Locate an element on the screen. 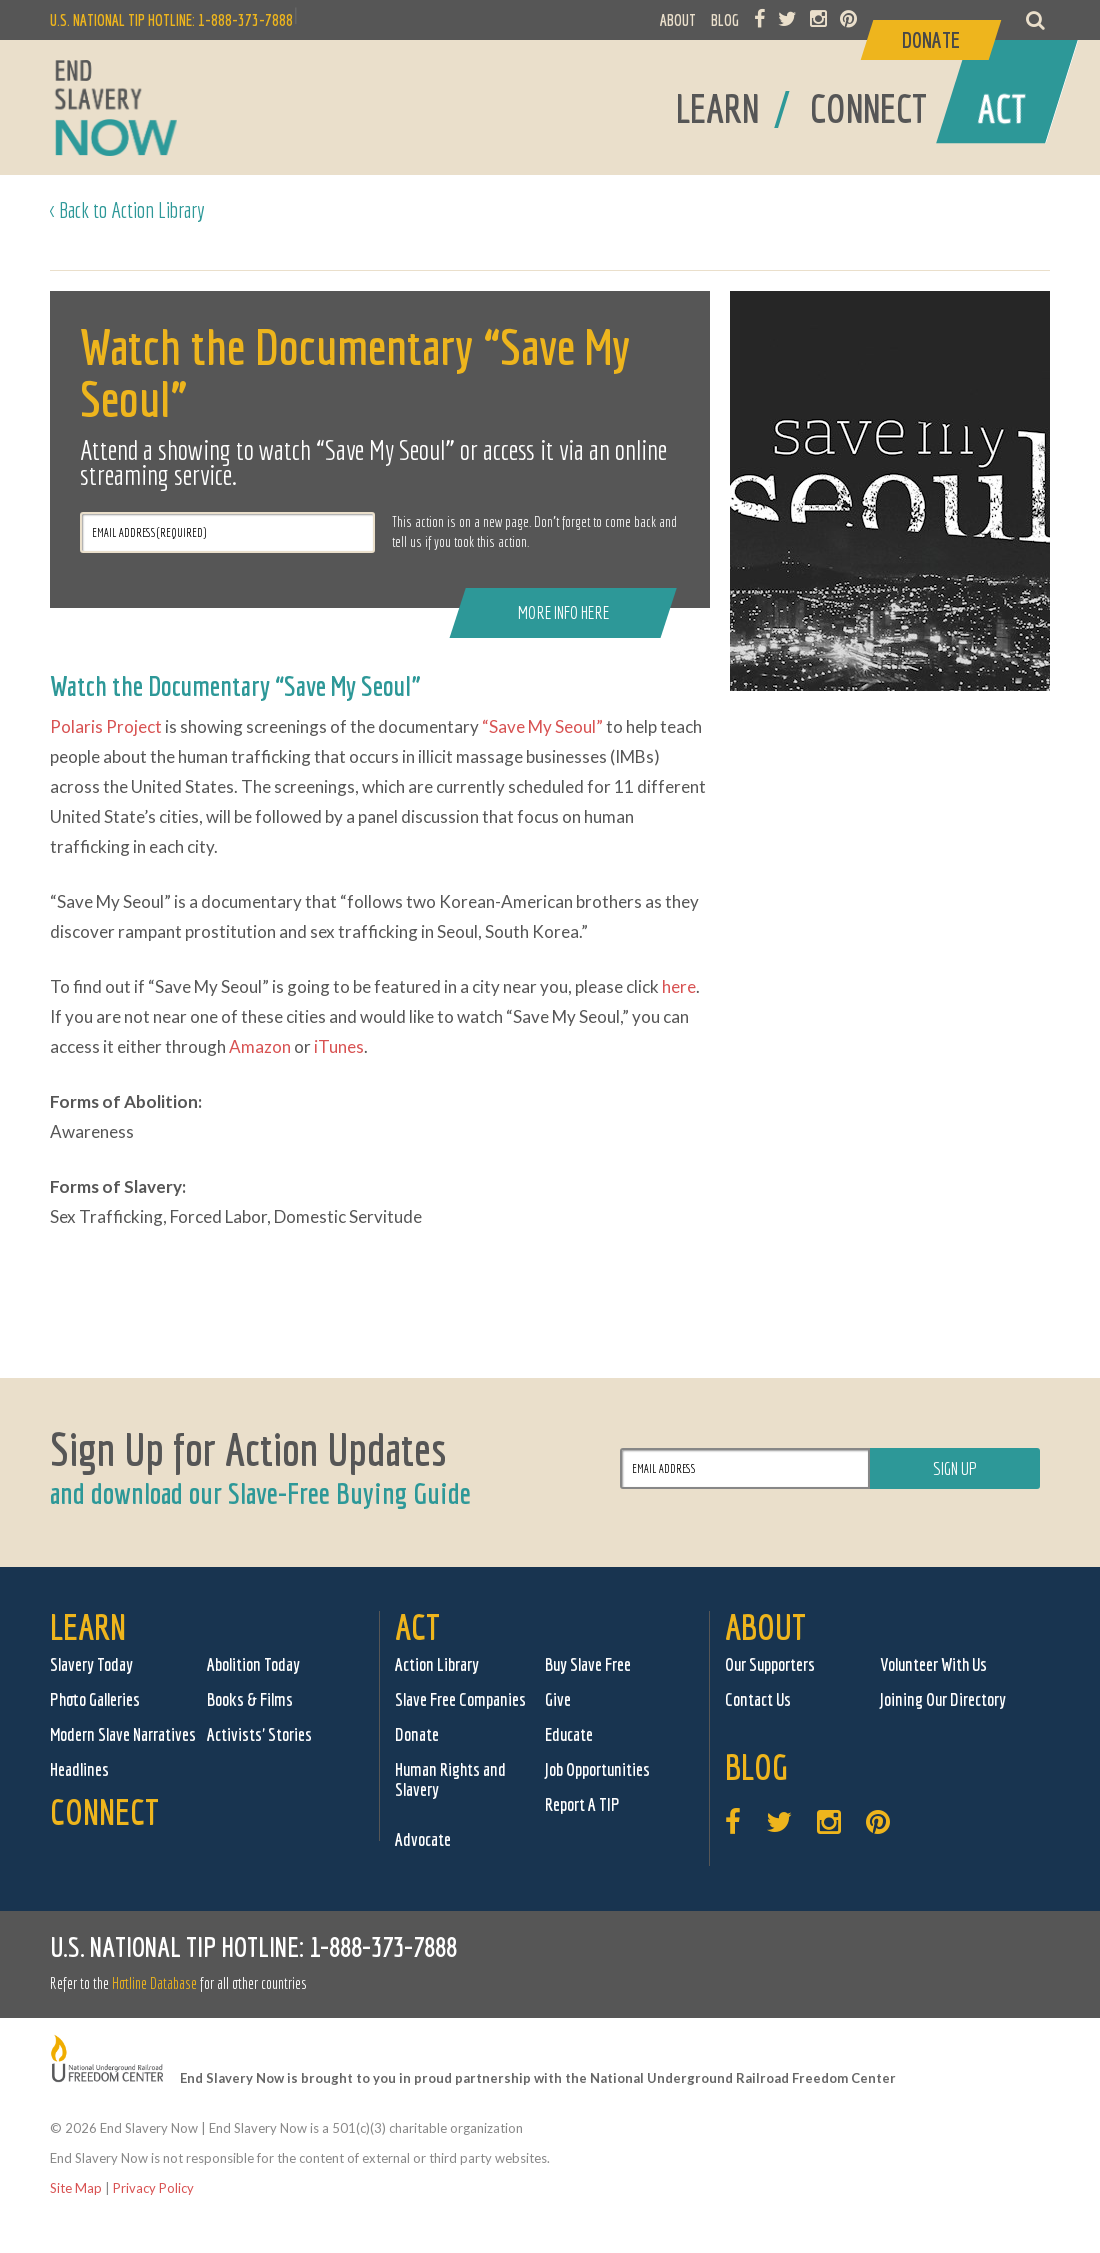  Books & Films is located at coordinates (250, 1699).